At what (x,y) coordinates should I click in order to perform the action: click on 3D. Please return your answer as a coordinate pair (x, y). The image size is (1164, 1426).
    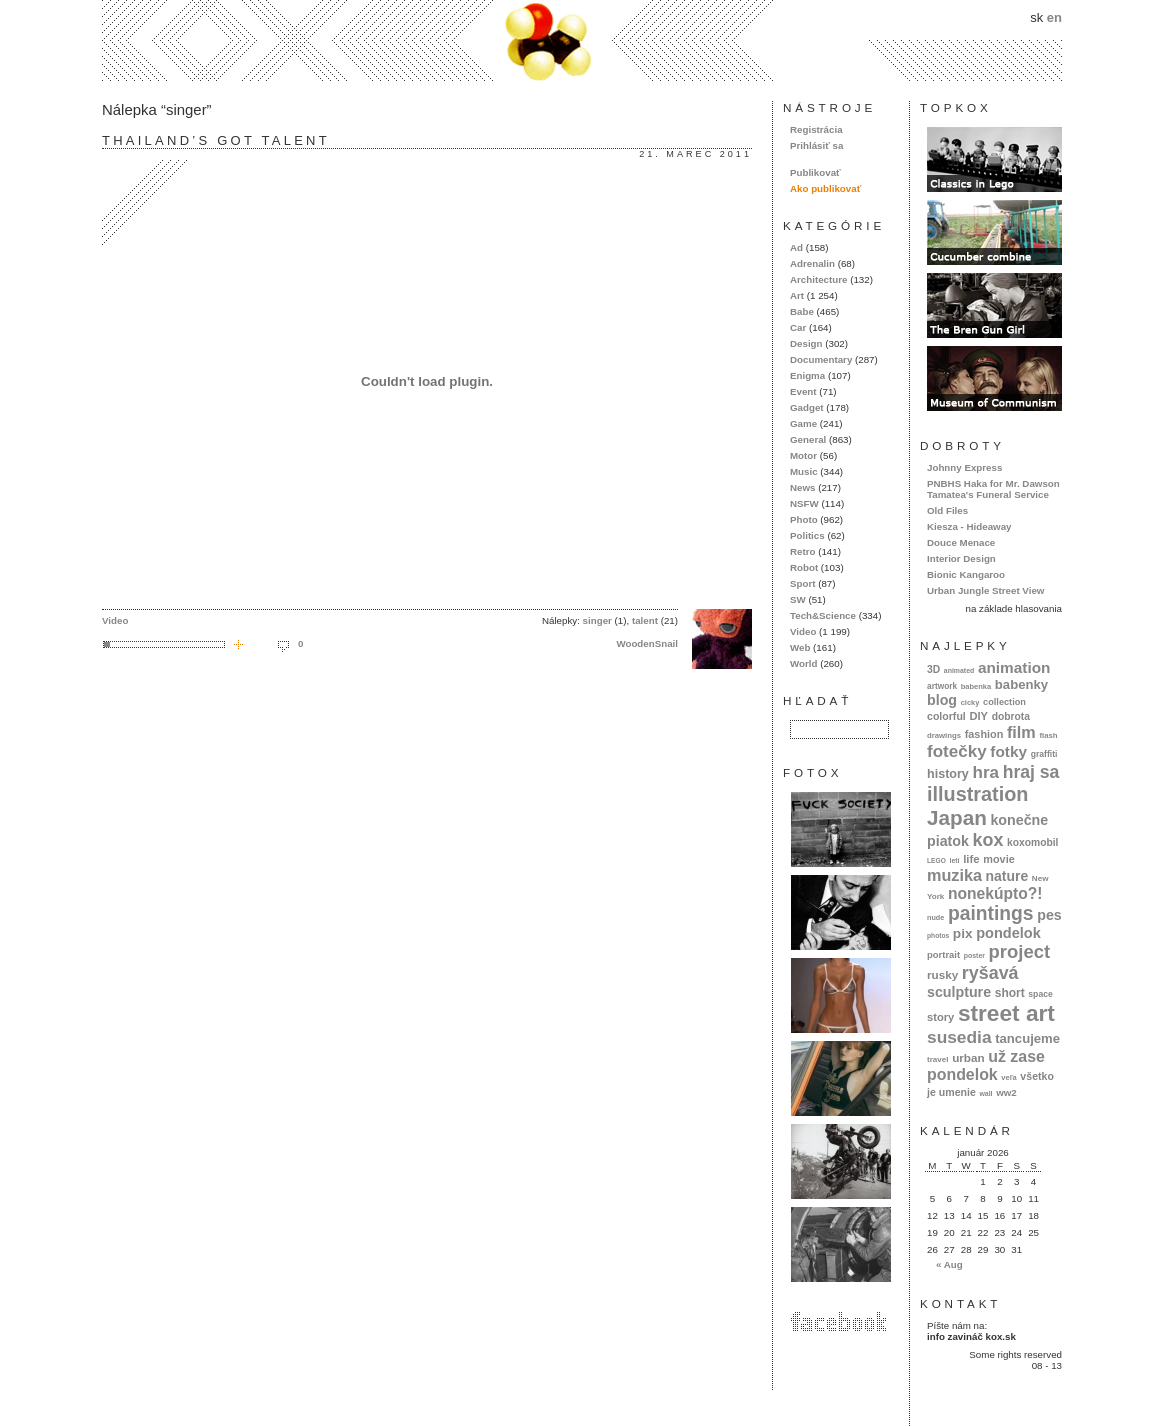
    Looking at the image, I should click on (933, 669).